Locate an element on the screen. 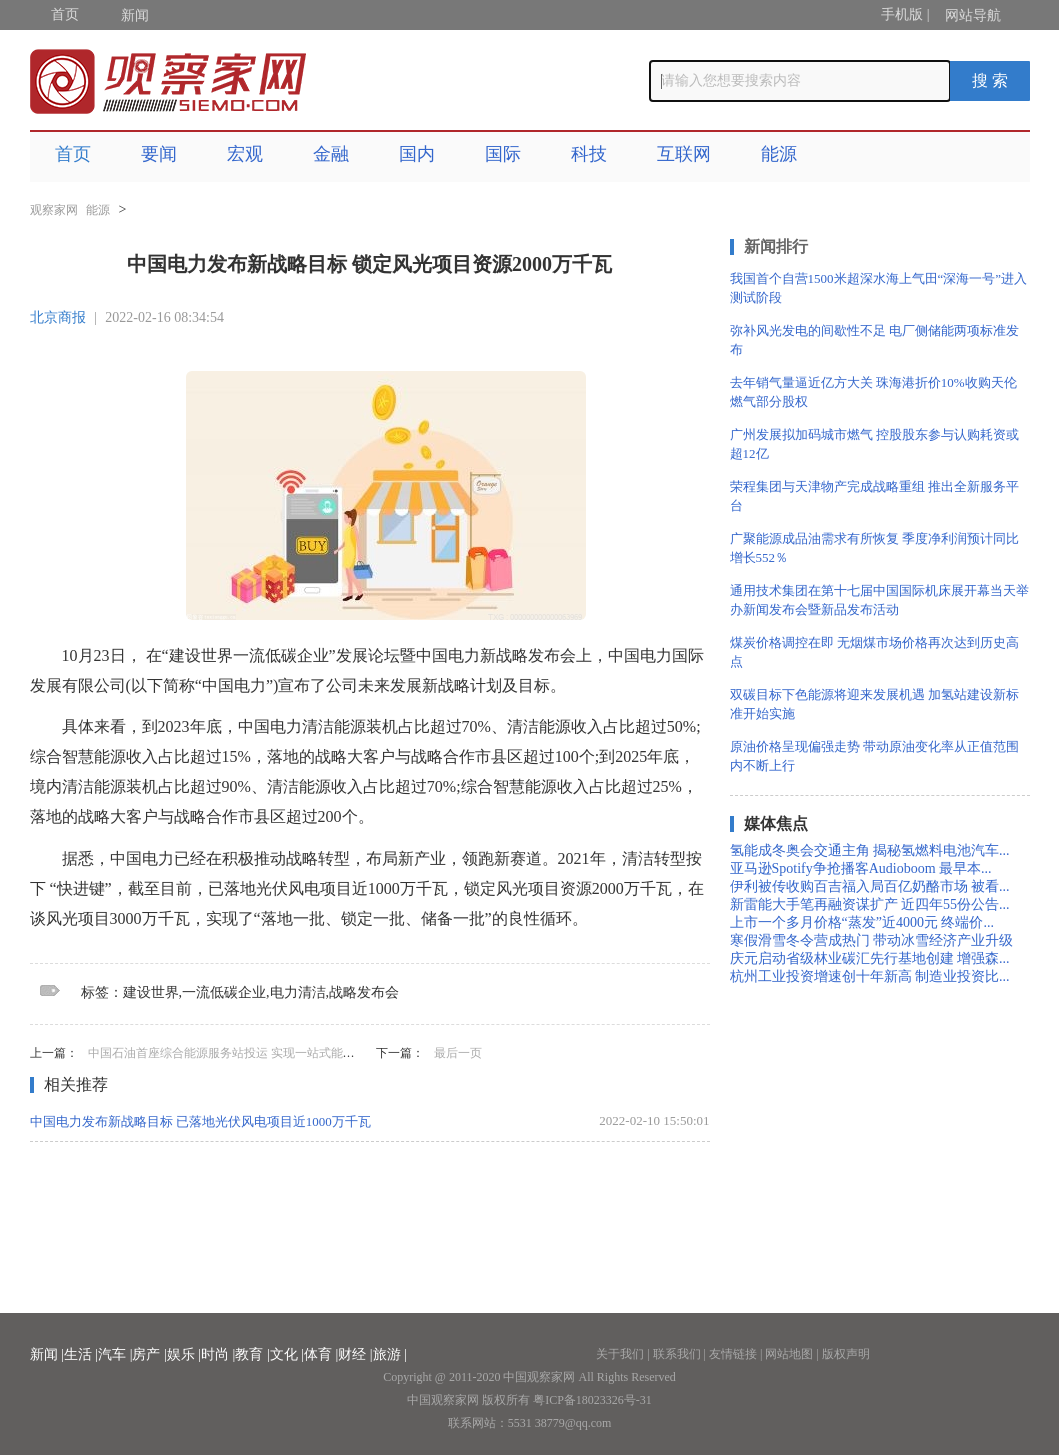 This screenshot has width=1059, height=1455. 国际 is located at coordinates (503, 154).